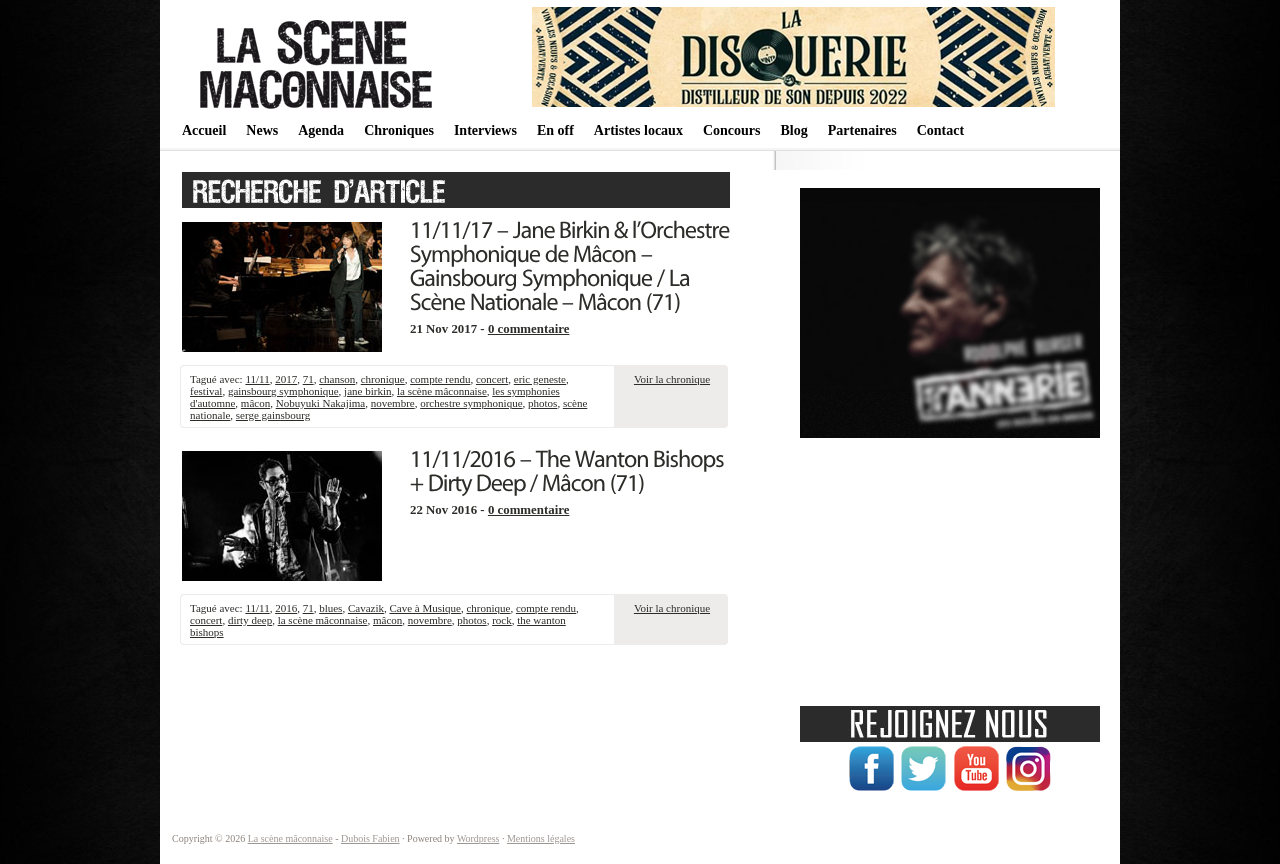  Describe the element at coordinates (492, 379) in the screenshot. I see `concert` at that location.